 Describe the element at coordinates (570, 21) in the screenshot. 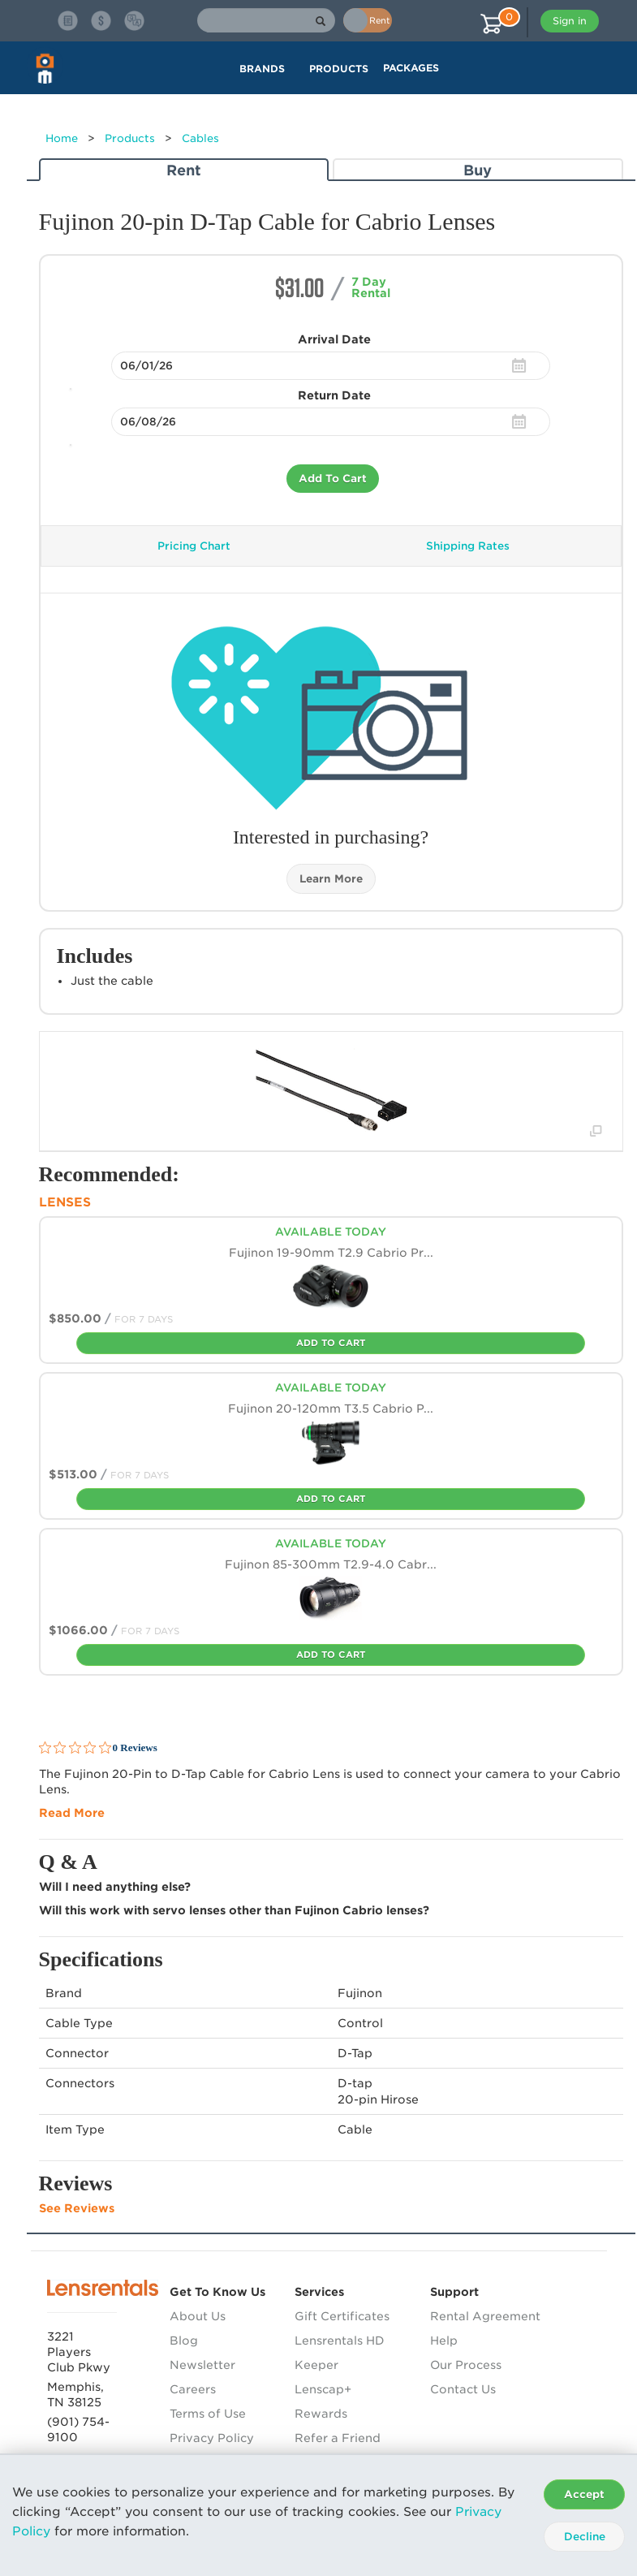

I see `Sign in` at that location.